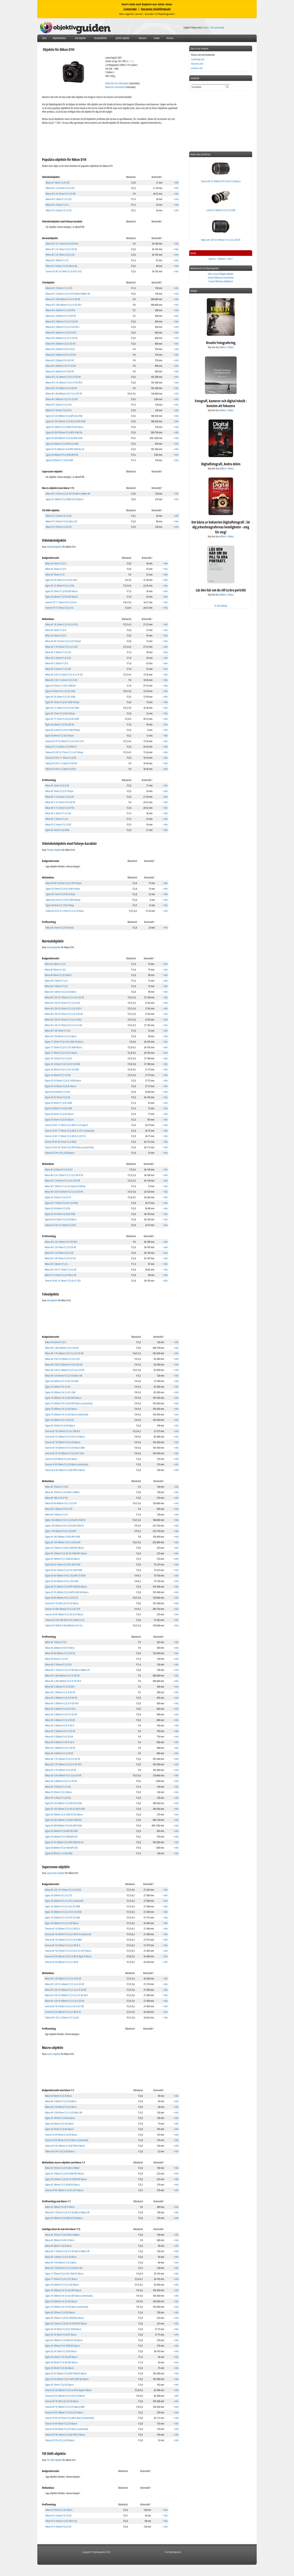 The height and width of the screenshot is (2576, 294). What do you see at coordinates (213, 27) in the screenshot?
I see `Lensora - The Lens Guide` at bounding box center [213, 27].